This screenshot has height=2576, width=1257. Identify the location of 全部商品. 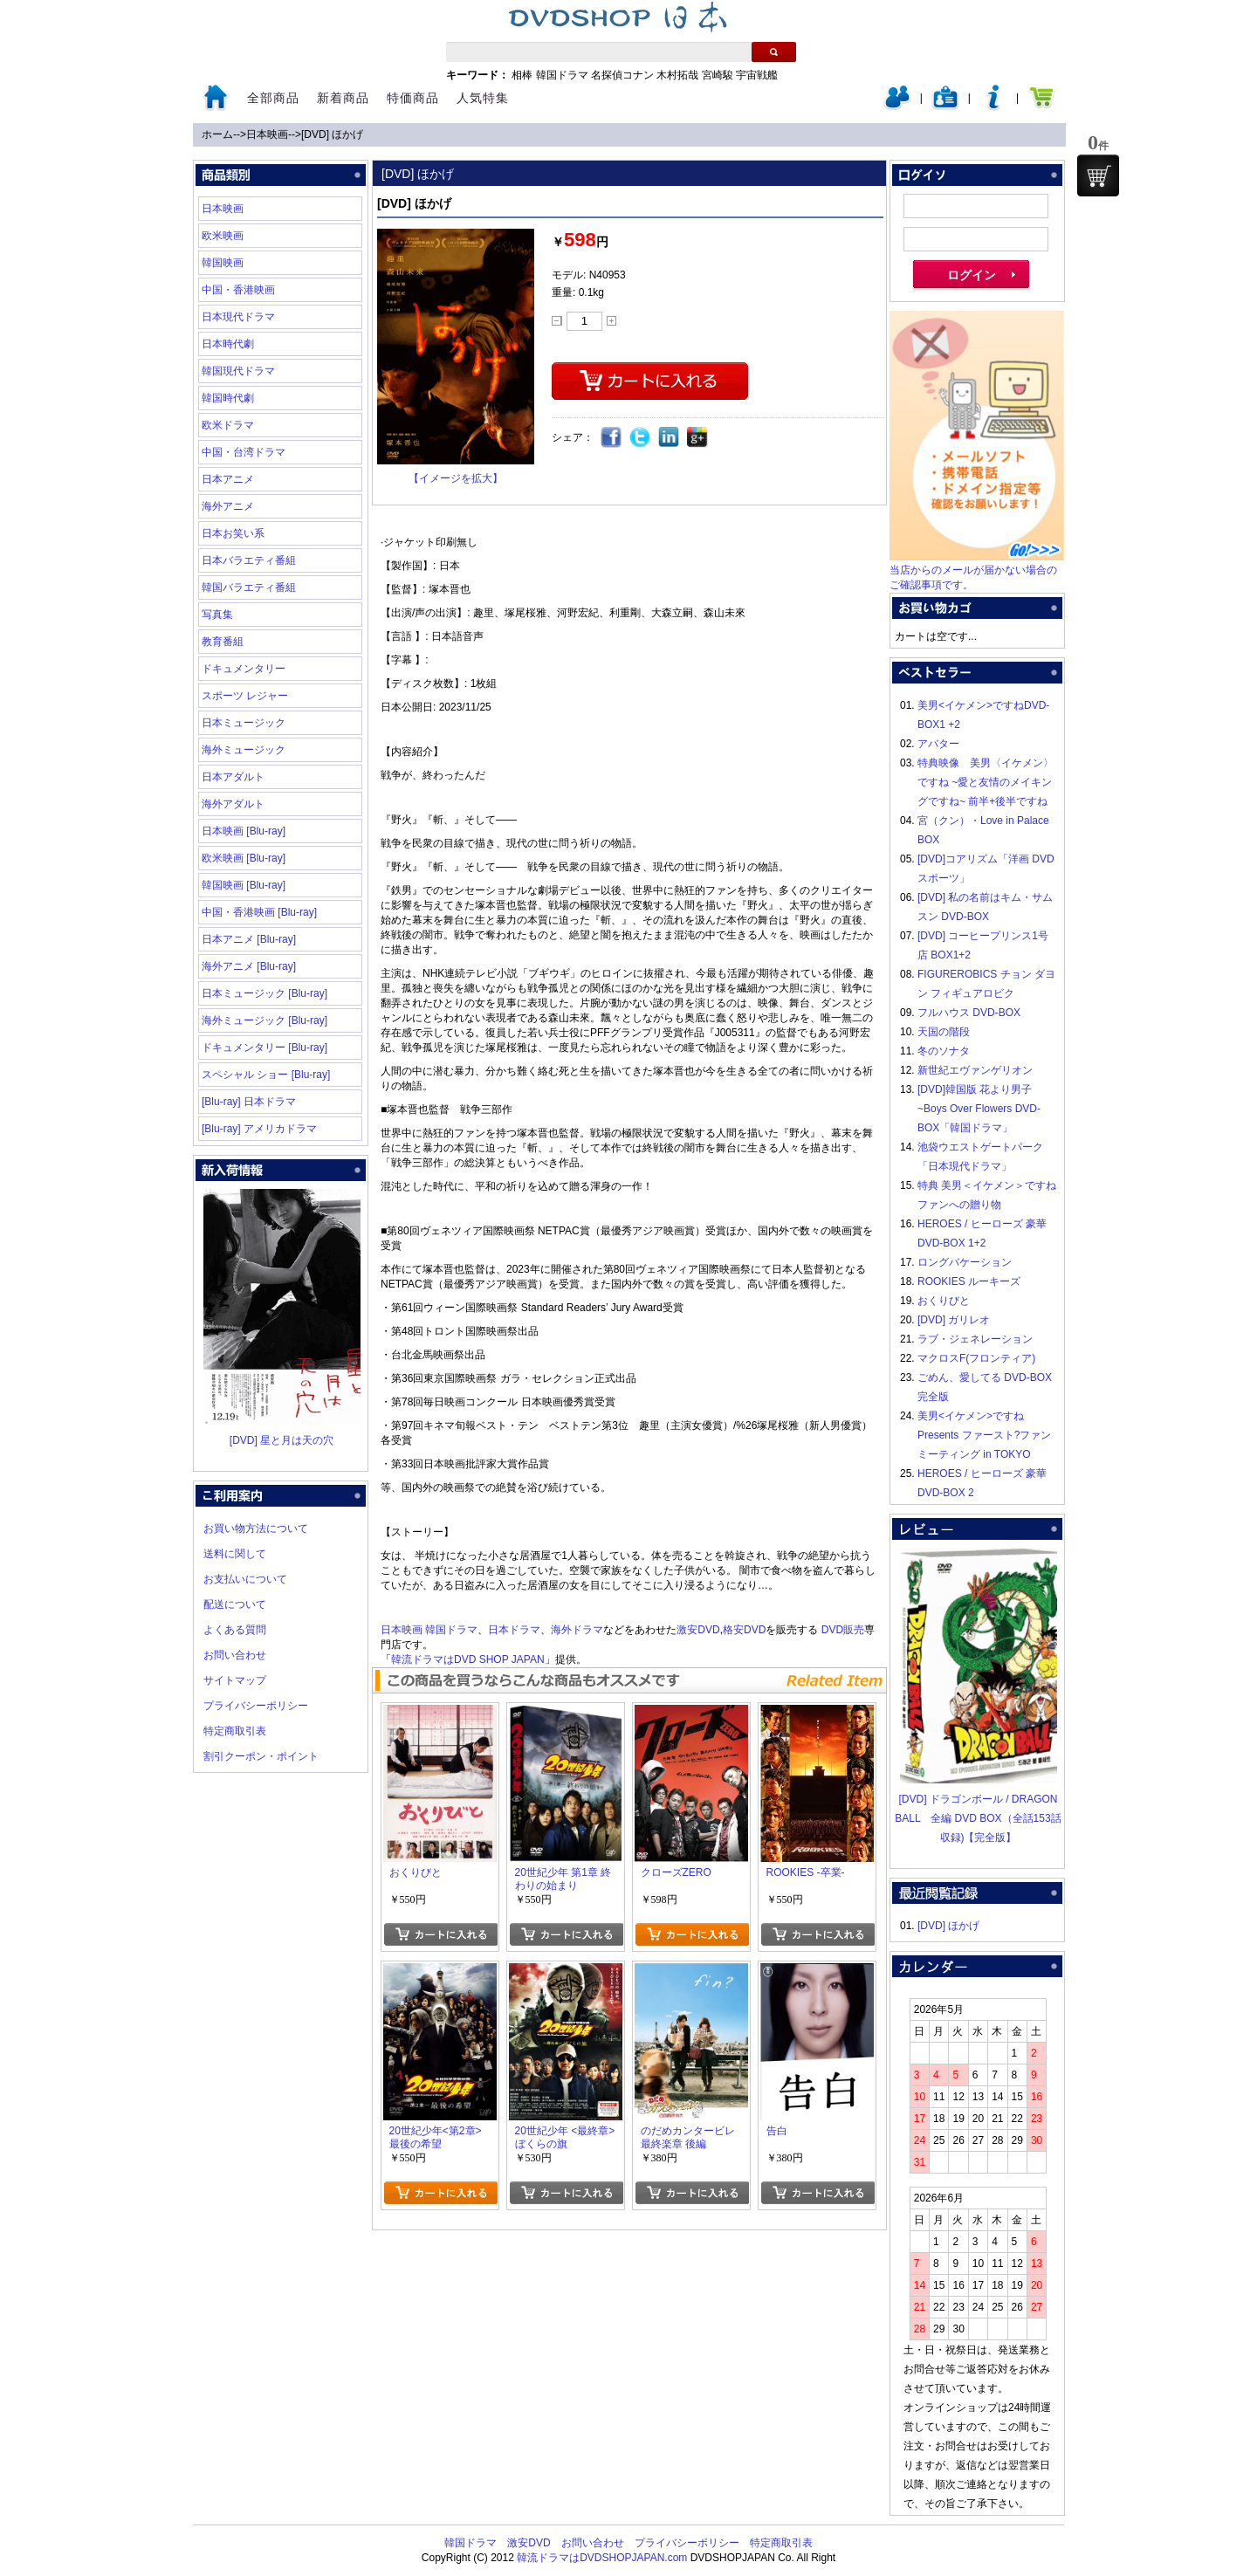
(273, 98).